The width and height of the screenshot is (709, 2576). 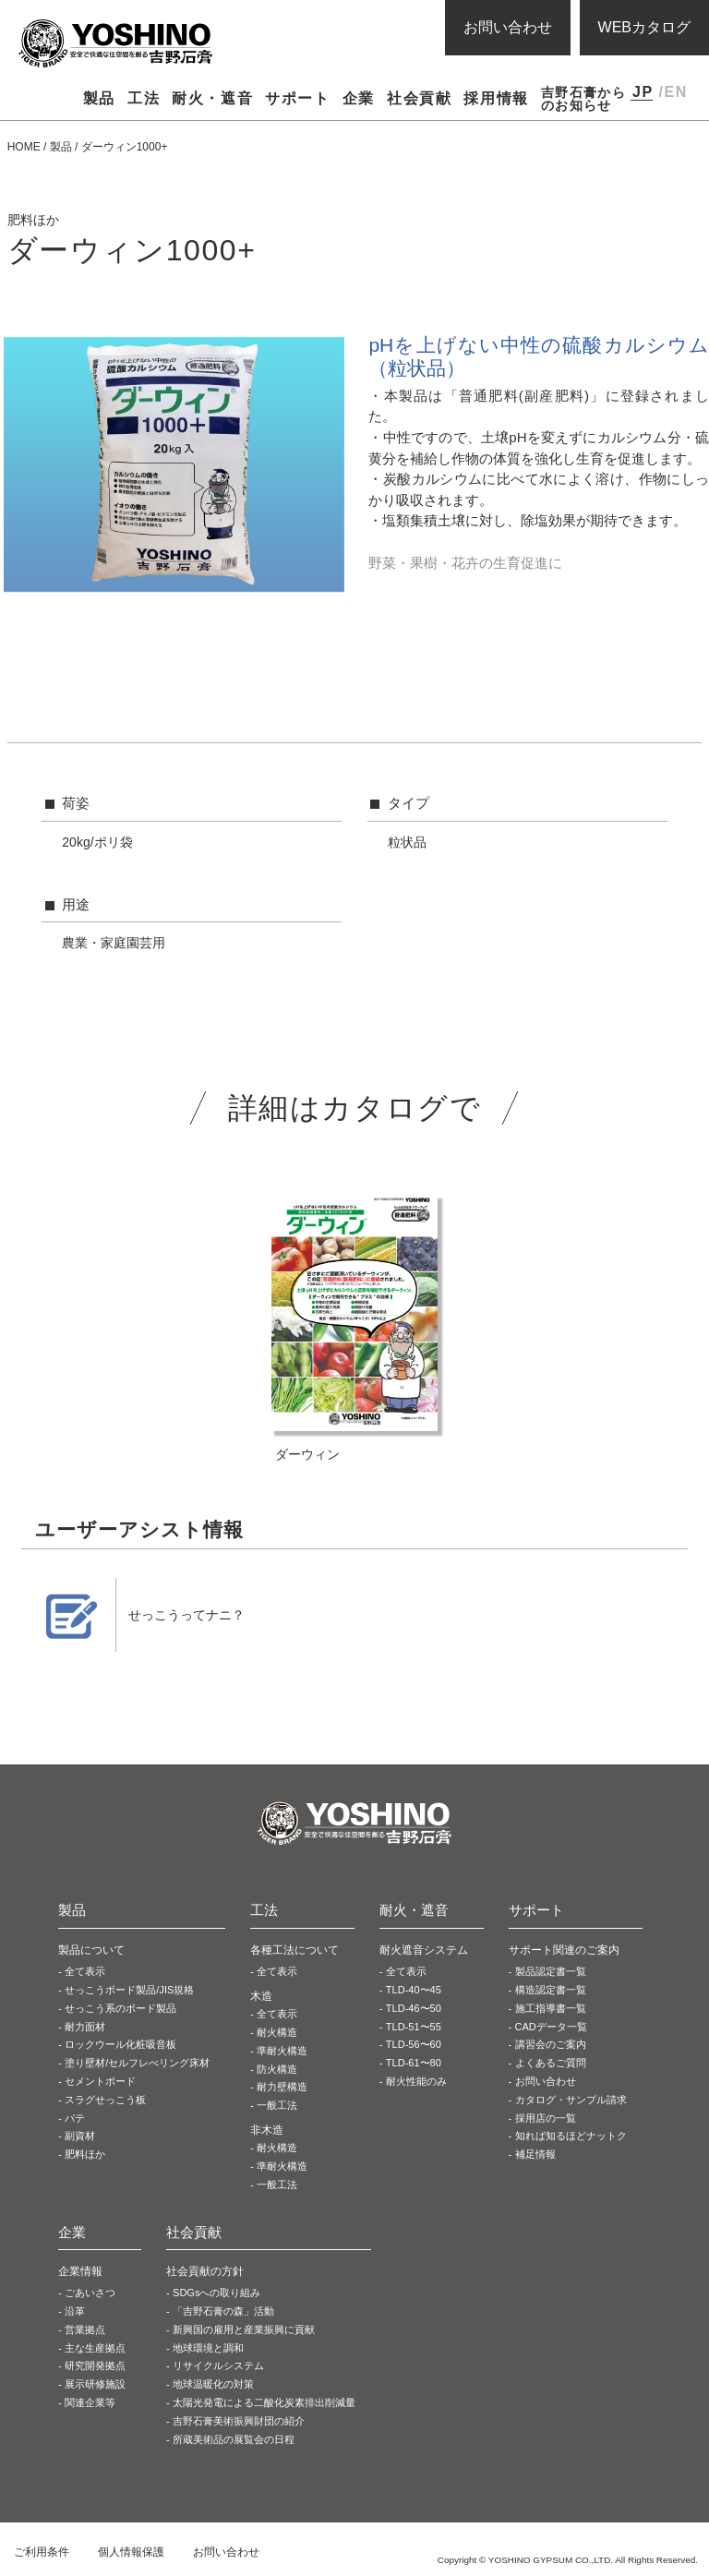 What do you see at coordinates (95, 2365) in the screenshot?
I see `研究開発拠点` at bounding box center [95, 2365].